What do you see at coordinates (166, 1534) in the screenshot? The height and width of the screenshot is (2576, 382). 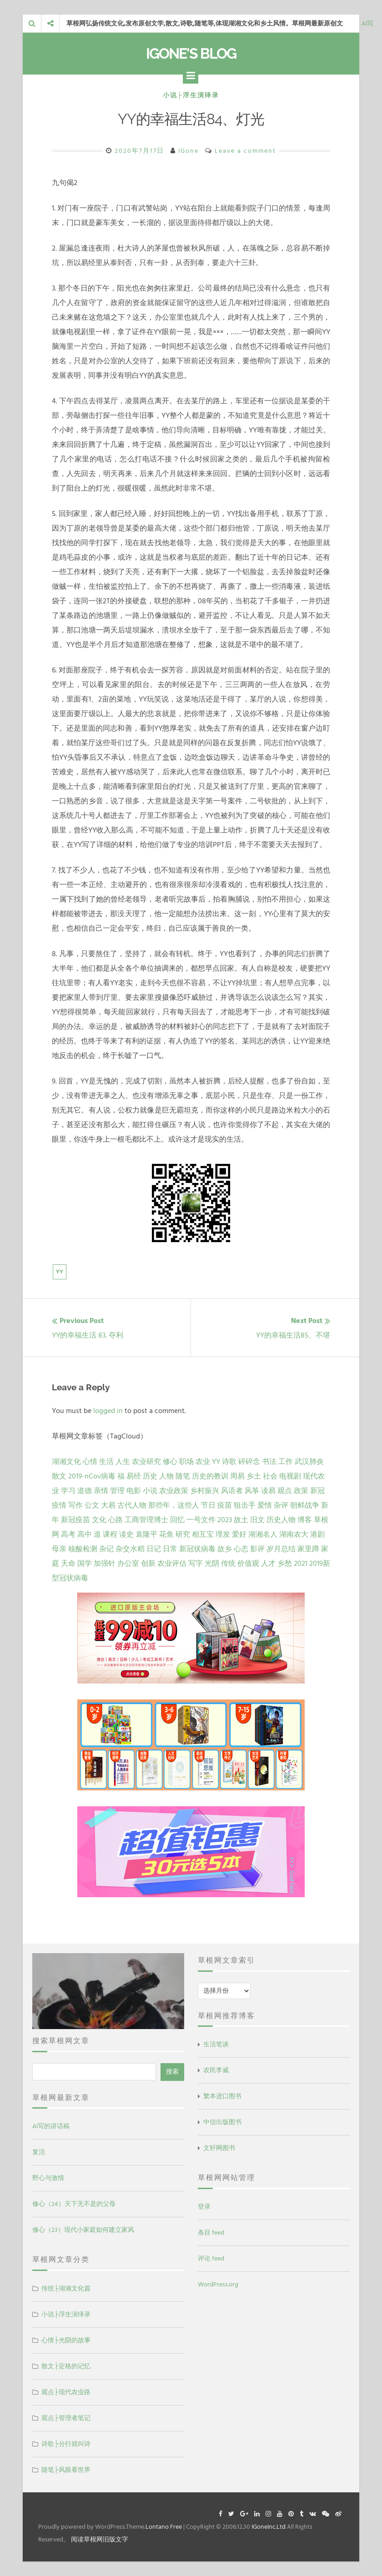 I see `花鱼 [花鱼 (1 项)]` at bounding box center [166, 1534].